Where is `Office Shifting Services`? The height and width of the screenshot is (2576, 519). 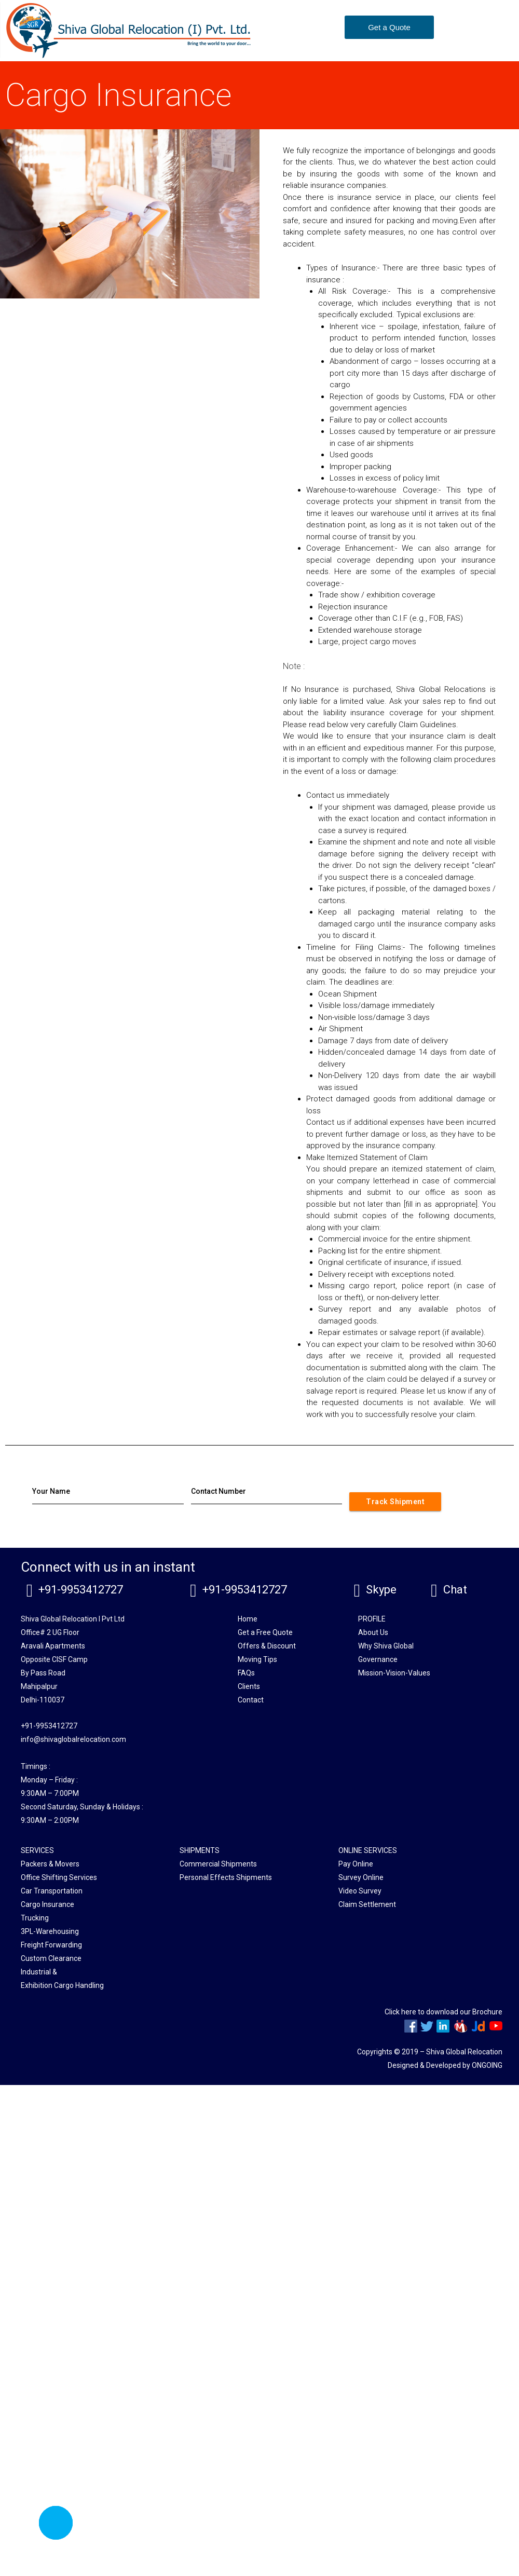 Office Shifting Services is located at coordinates (59, 1877).